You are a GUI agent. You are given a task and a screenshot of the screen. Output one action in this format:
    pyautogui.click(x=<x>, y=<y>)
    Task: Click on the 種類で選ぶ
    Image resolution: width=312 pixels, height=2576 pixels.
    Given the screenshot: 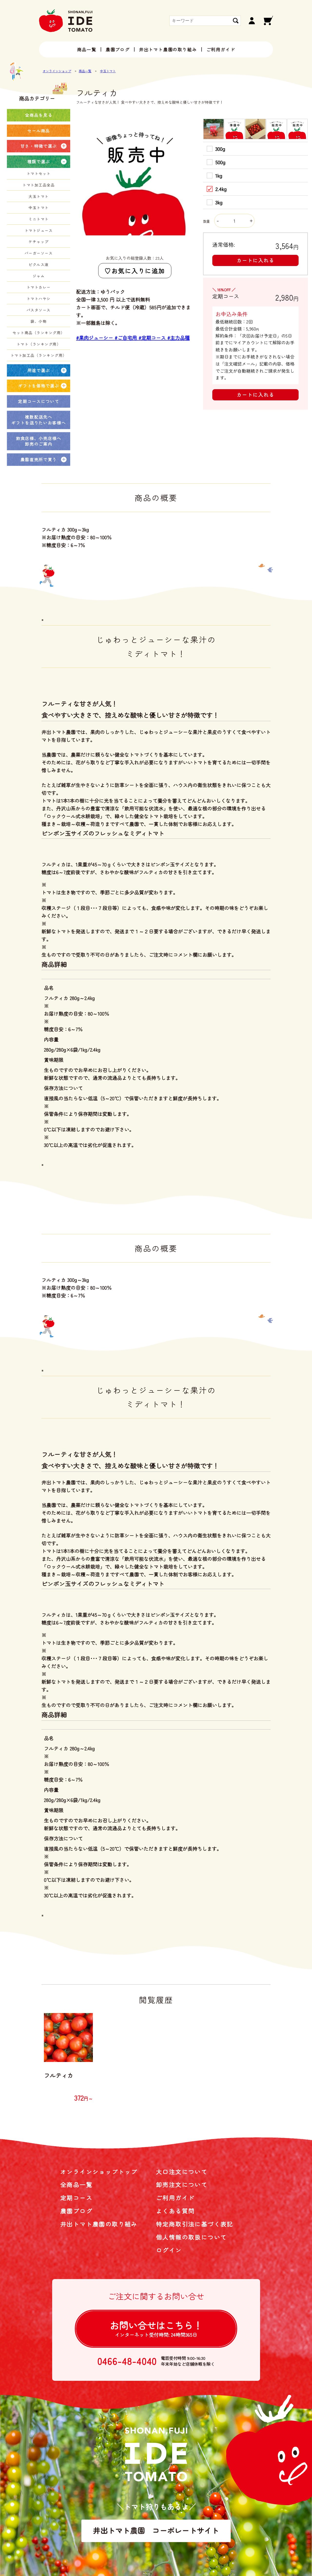 What is the action you would take?
    pyautogui.click(x=38, y=161)
    